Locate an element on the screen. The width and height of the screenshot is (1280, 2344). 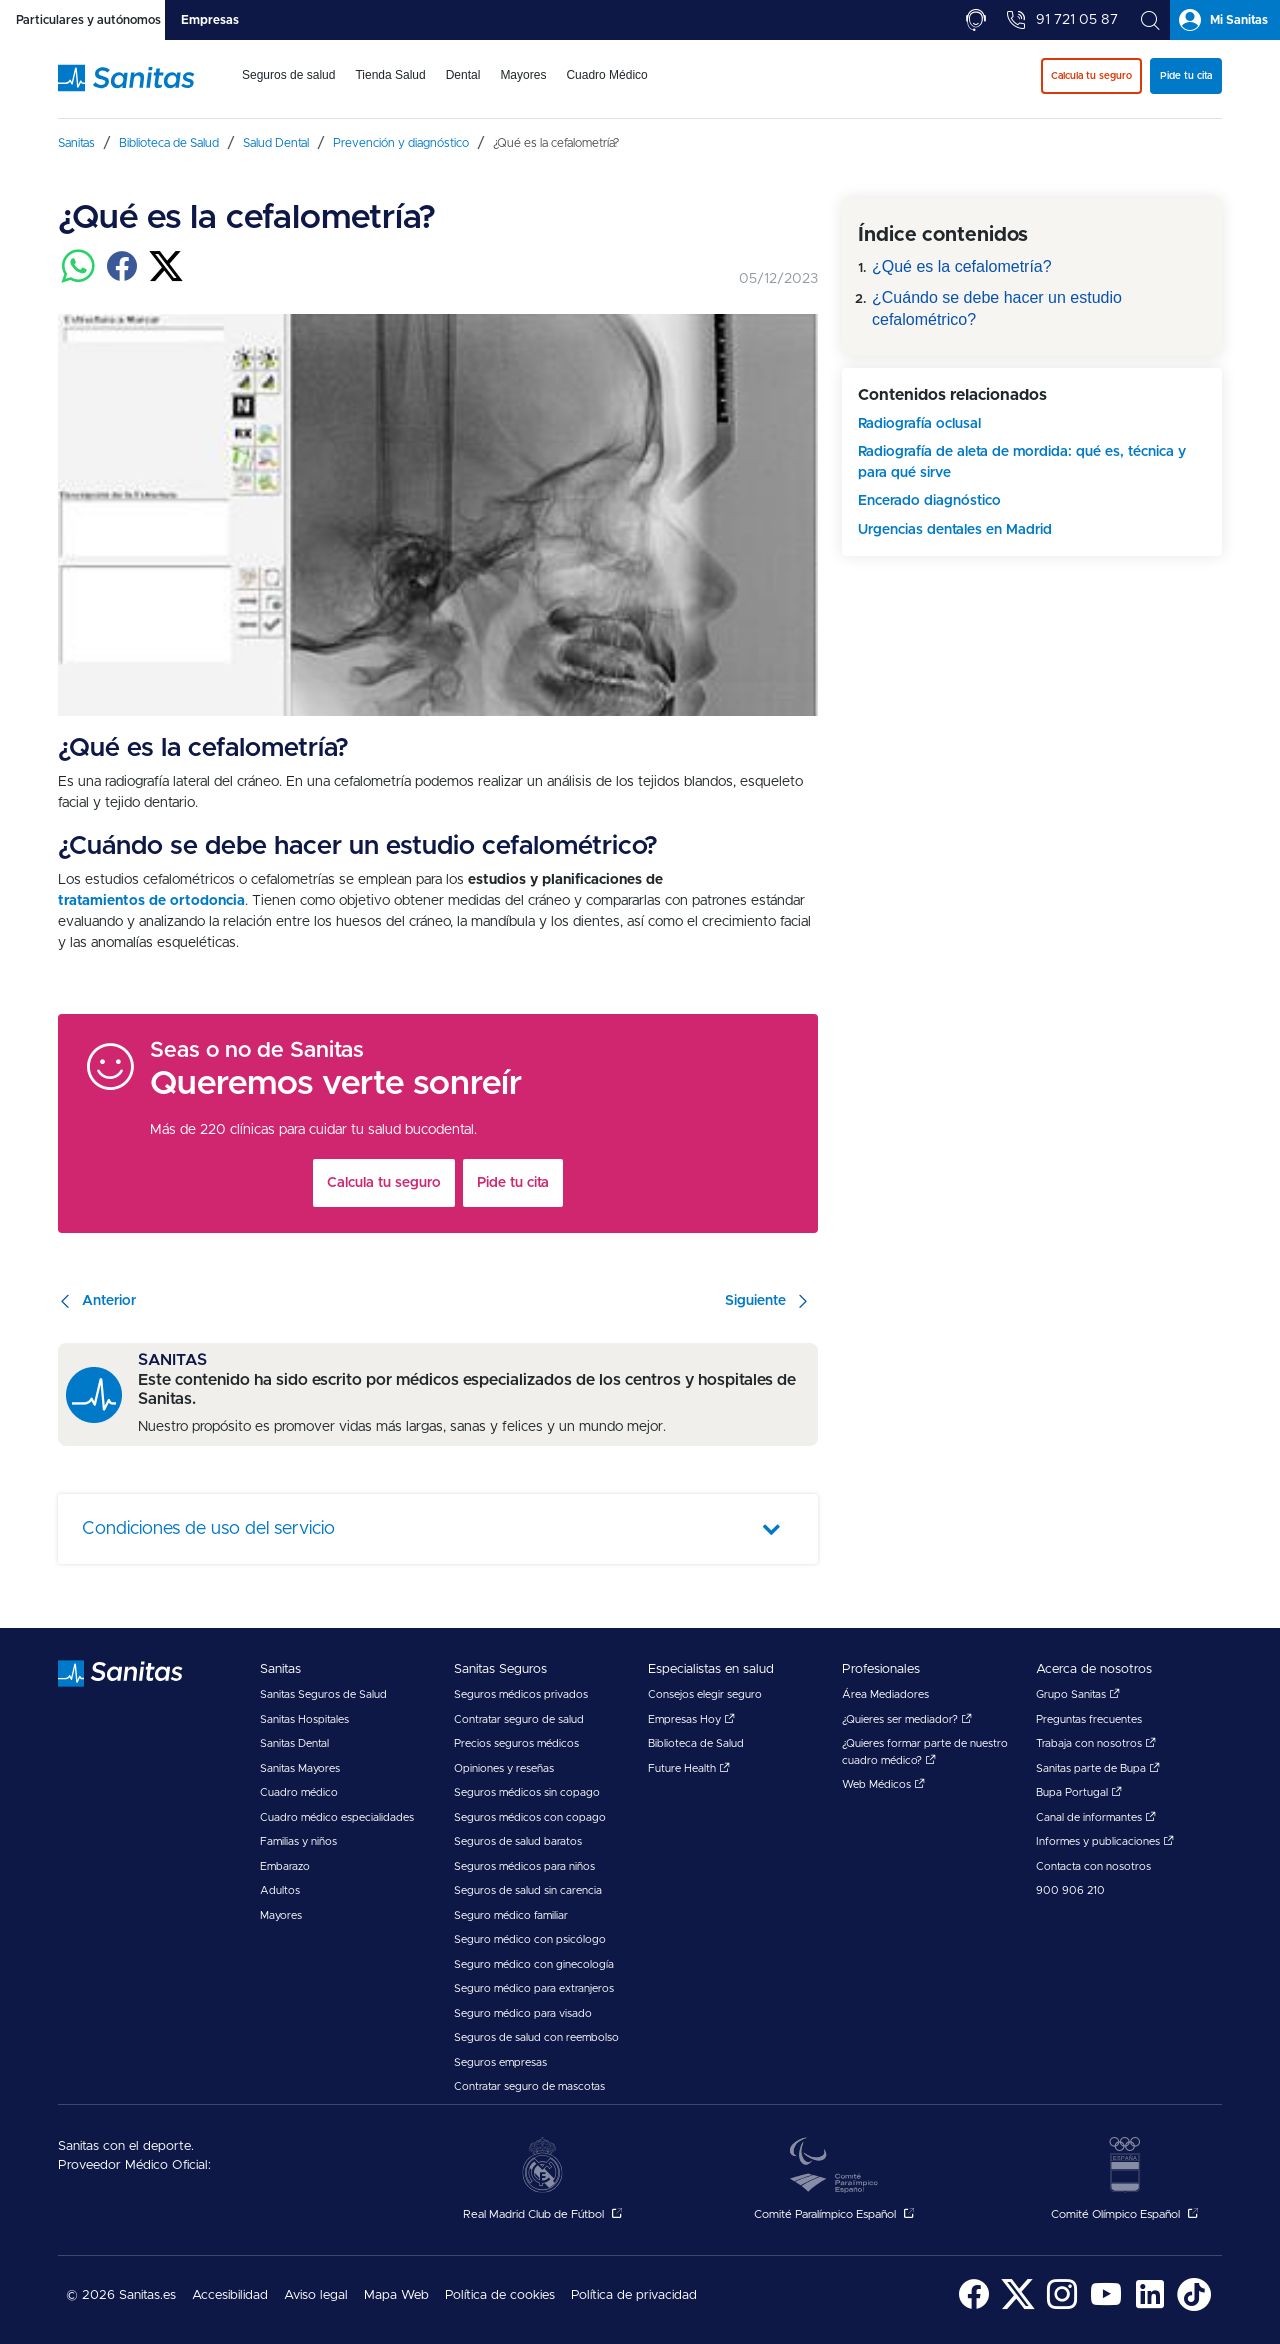
Empresas Hoy is located at coordinates (691, 1719).